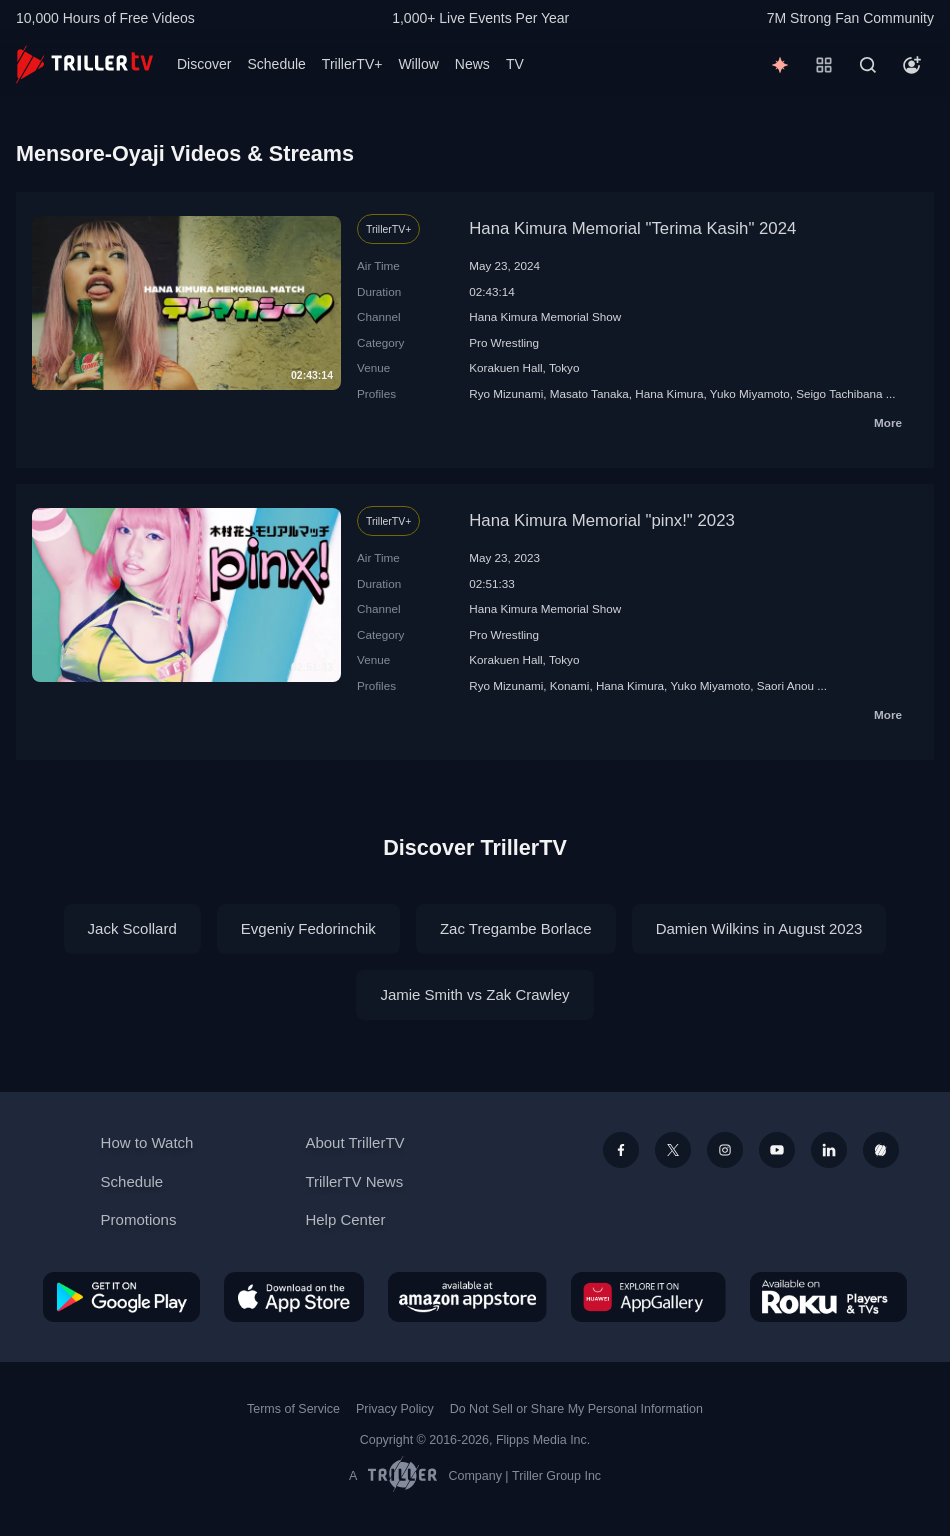 The image size is (950, 1536). I want to click on Terms of Service, so click(293, 1409).